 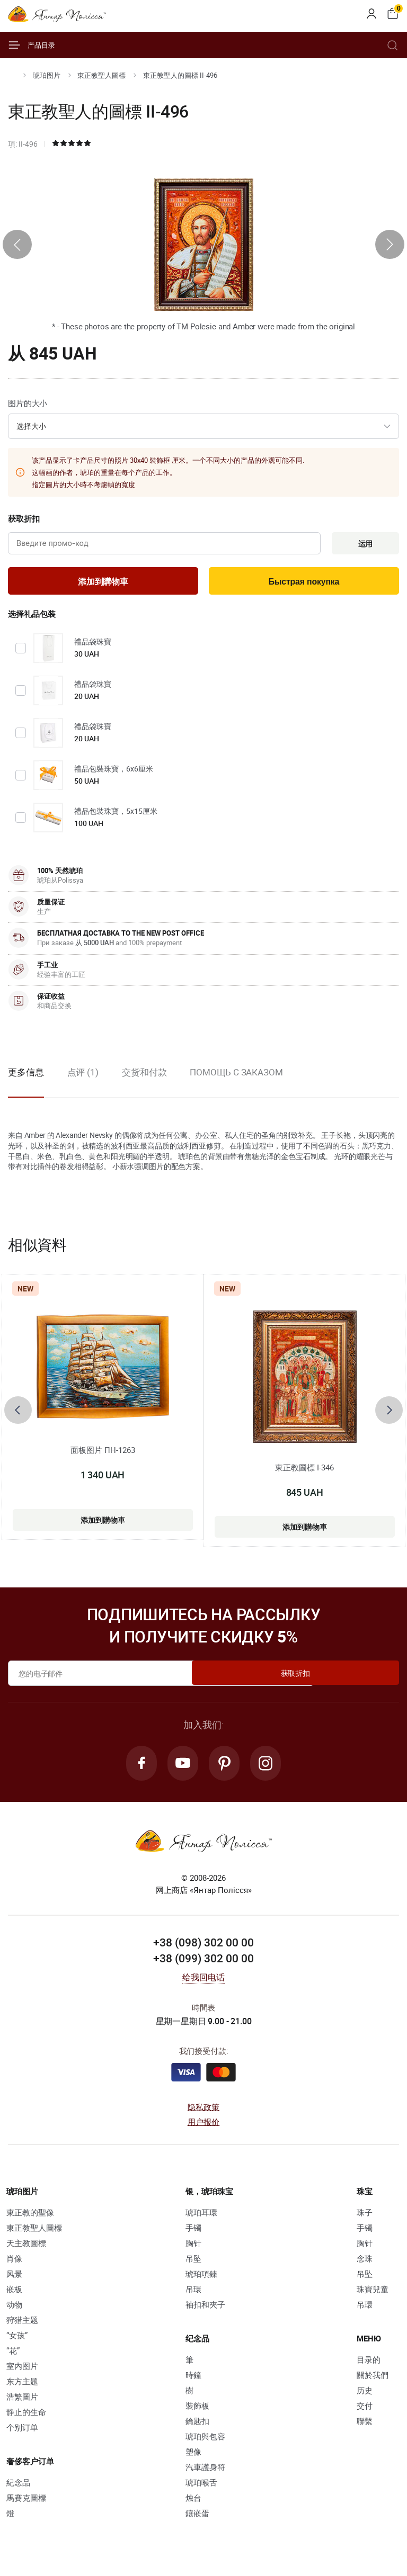 What do you see at coordinates (193, 2233) in the screenshot?
I see `手镯` at bounding box center [193, 2233].